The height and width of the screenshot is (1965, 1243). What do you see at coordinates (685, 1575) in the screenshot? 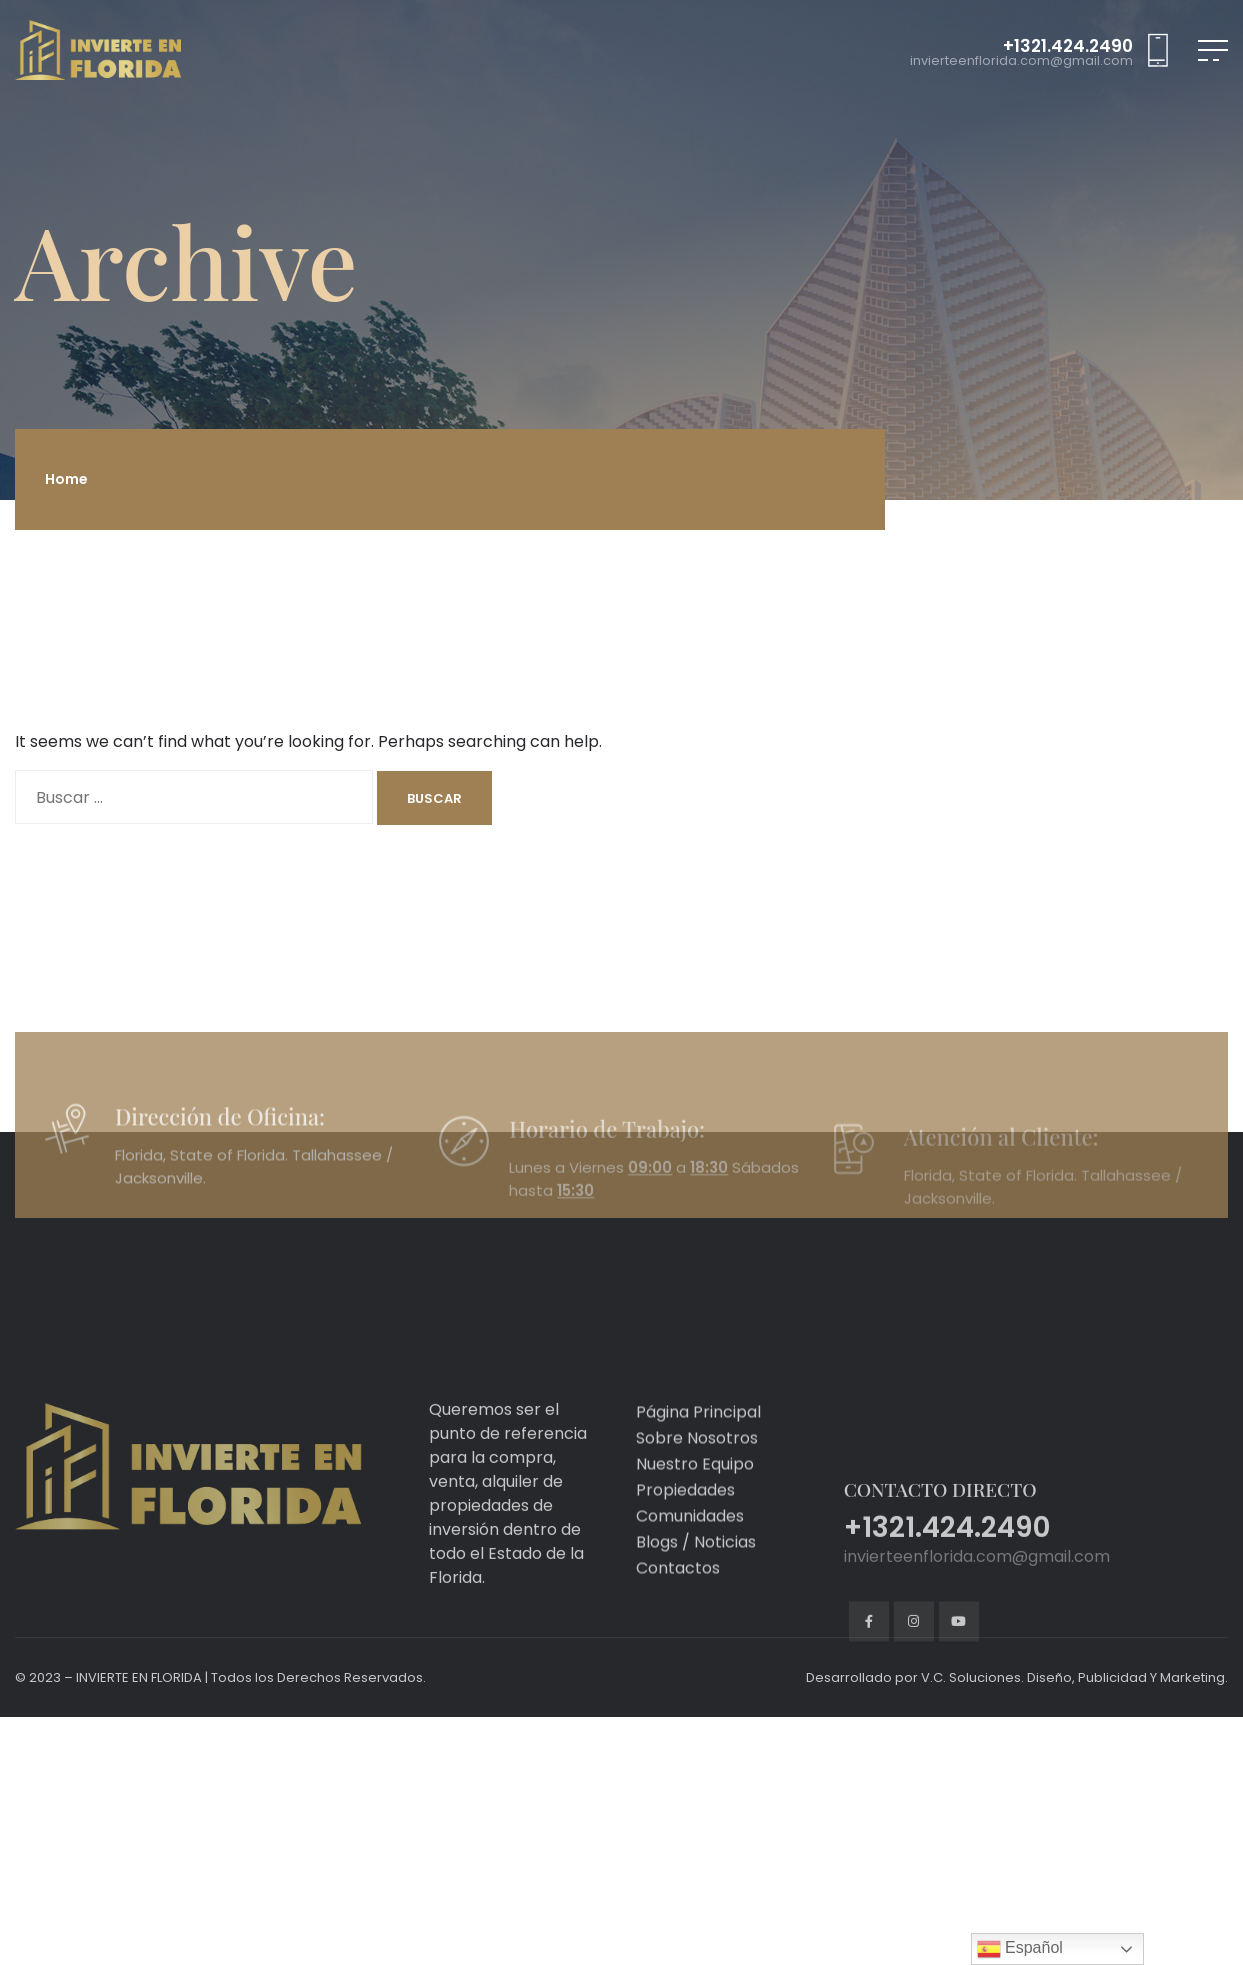
I see `Propiedades` at bounding box center [685, 1575].